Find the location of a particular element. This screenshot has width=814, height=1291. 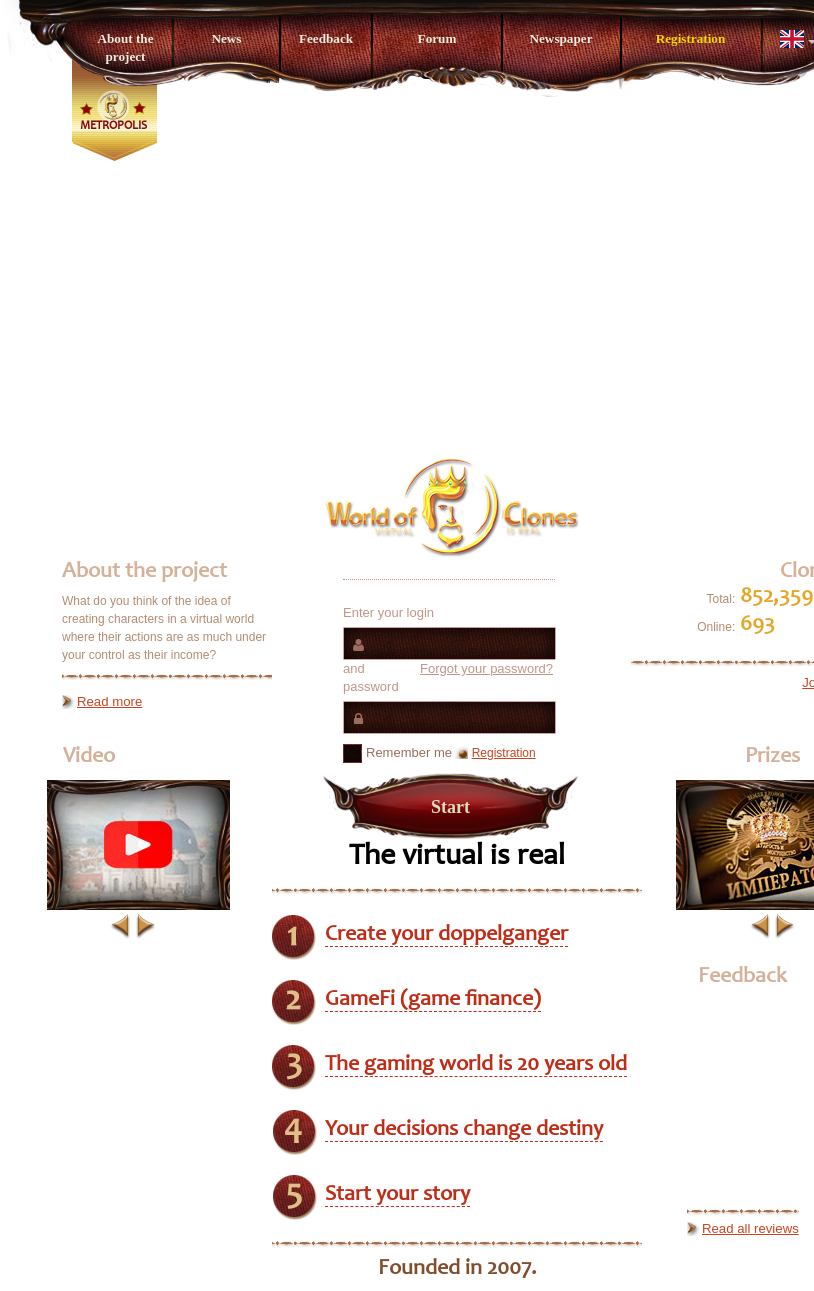

News is located at coordinates (226, 38).